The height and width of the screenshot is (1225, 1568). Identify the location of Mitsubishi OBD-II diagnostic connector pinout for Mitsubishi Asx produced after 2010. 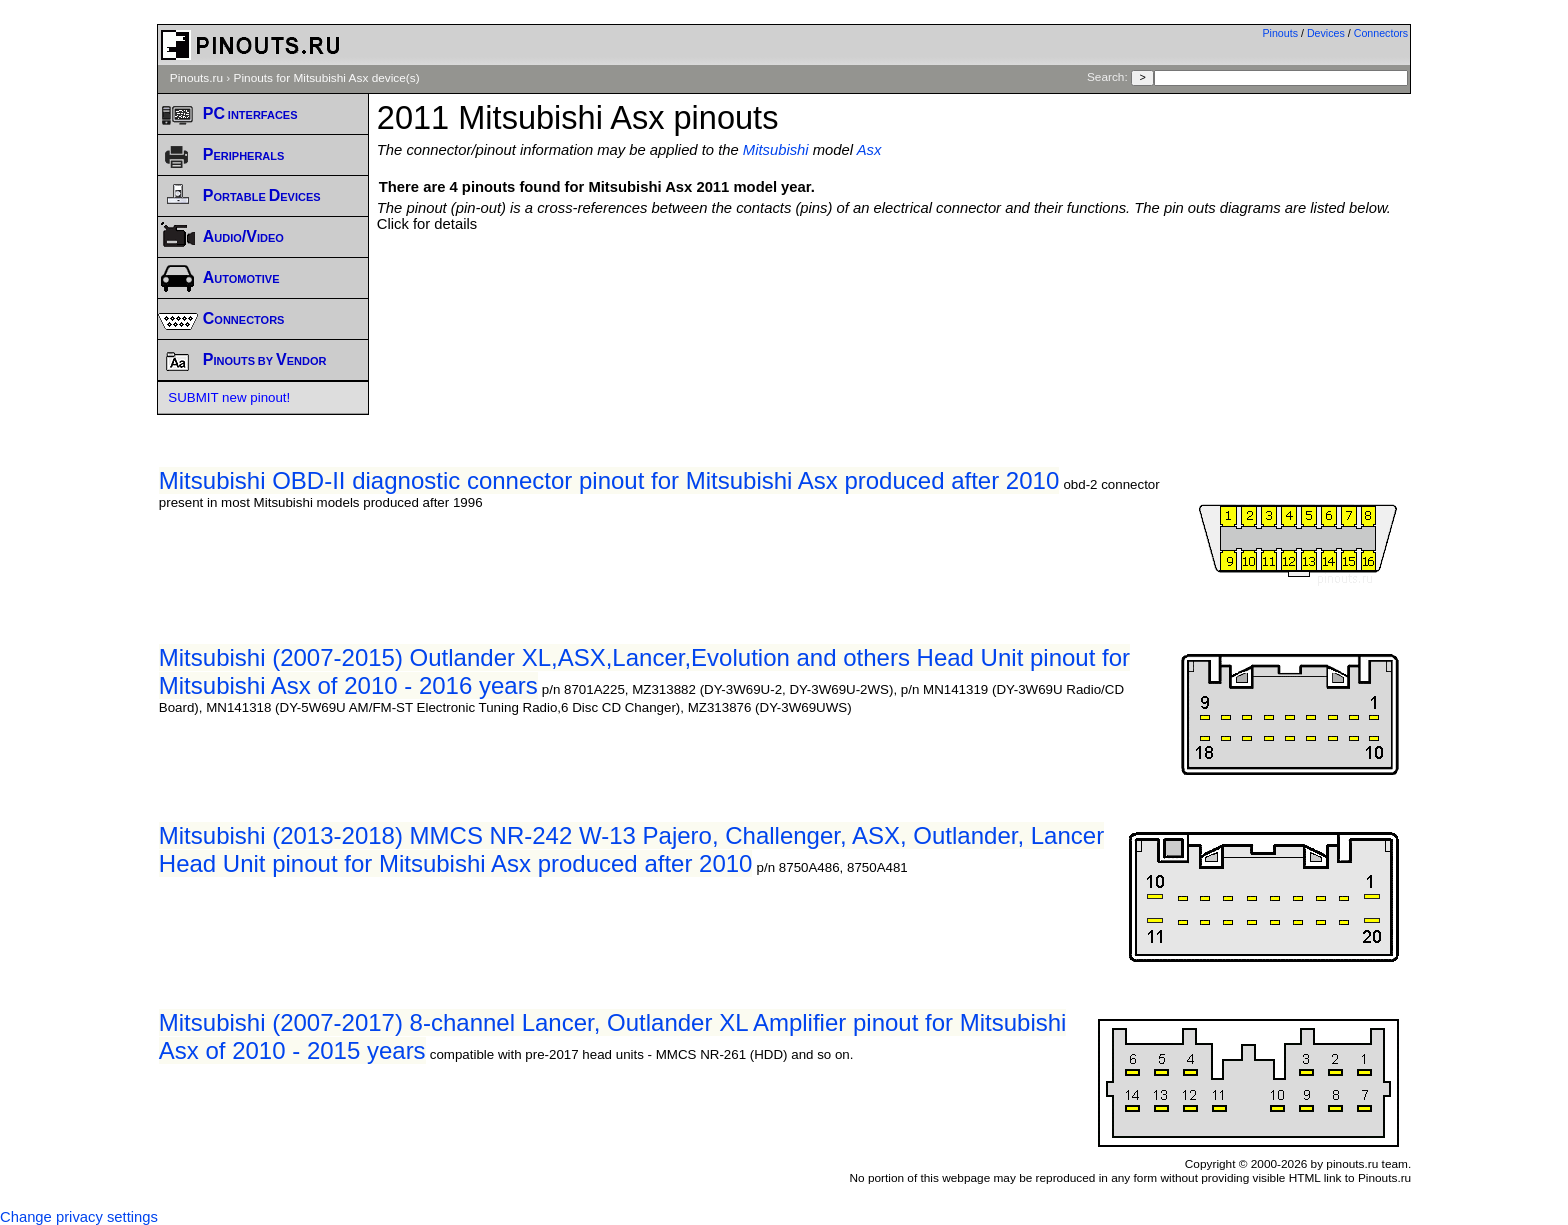
(609, 480).